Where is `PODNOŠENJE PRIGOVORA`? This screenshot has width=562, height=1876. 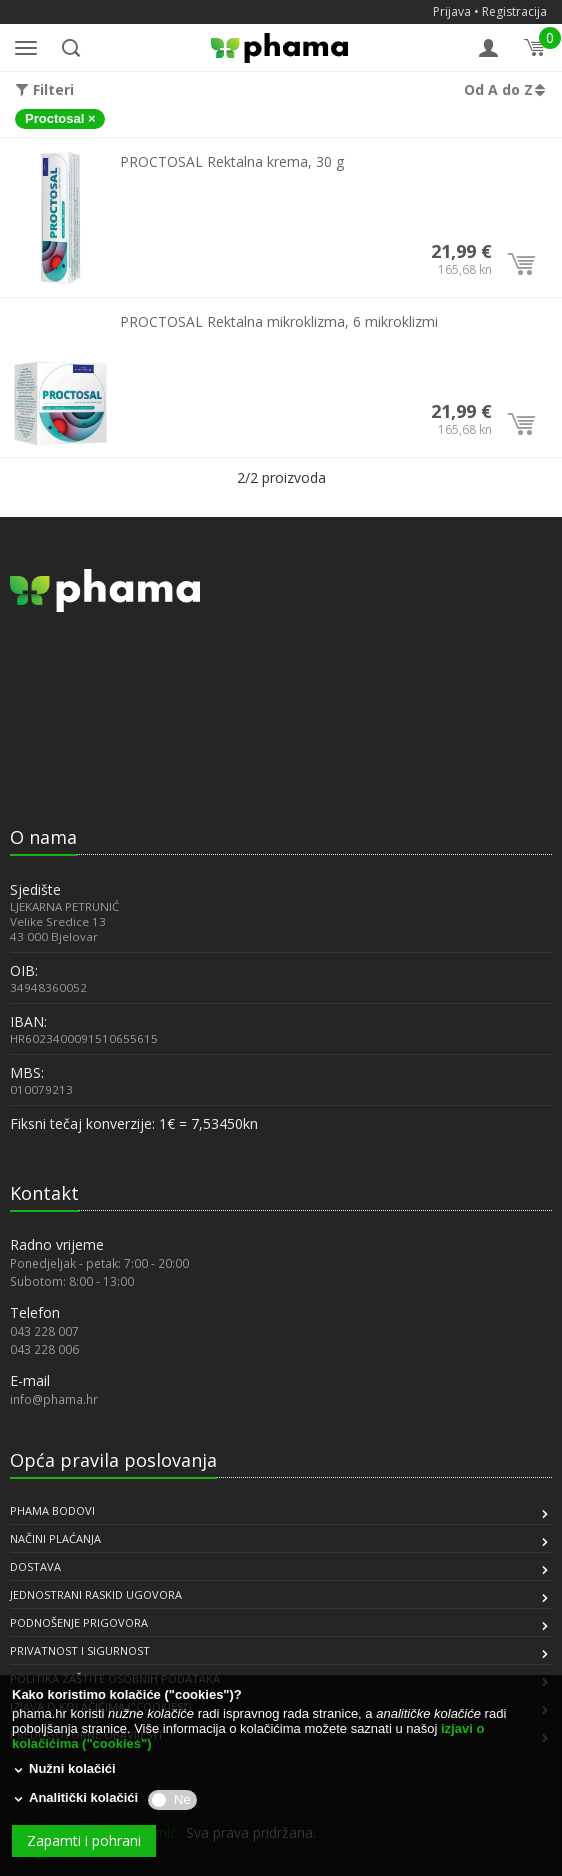 PODNOŠENJE PRIGOVORA is located at coordinates (79, 1622).